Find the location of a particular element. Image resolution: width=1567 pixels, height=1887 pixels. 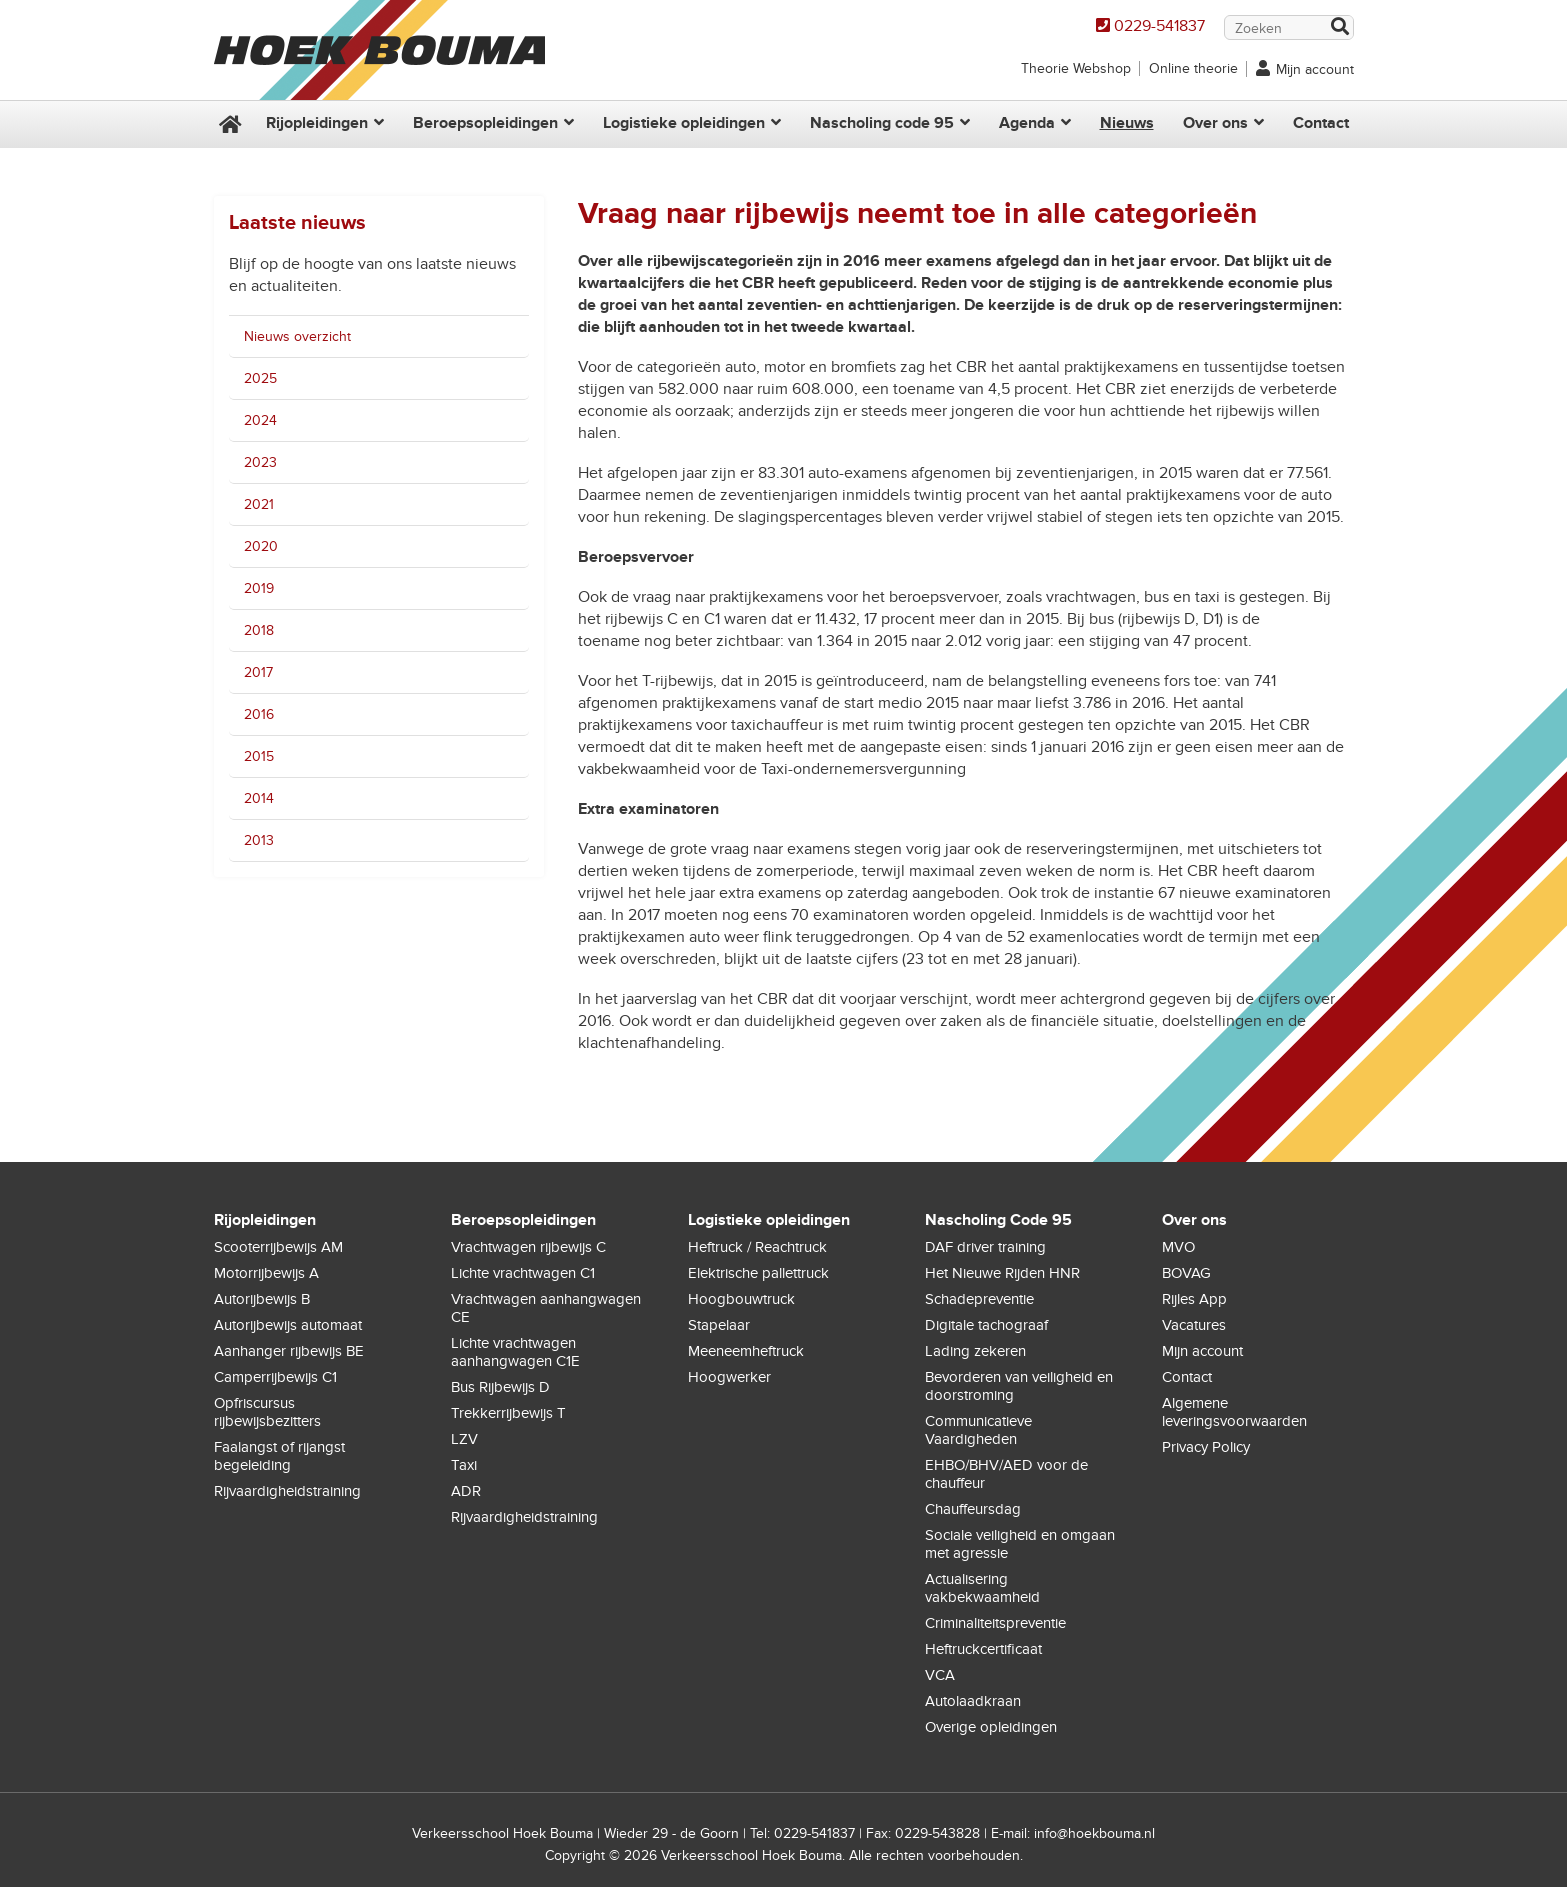

Vrachtwagen rijbewijs C is located at coordinates (528, 1247).